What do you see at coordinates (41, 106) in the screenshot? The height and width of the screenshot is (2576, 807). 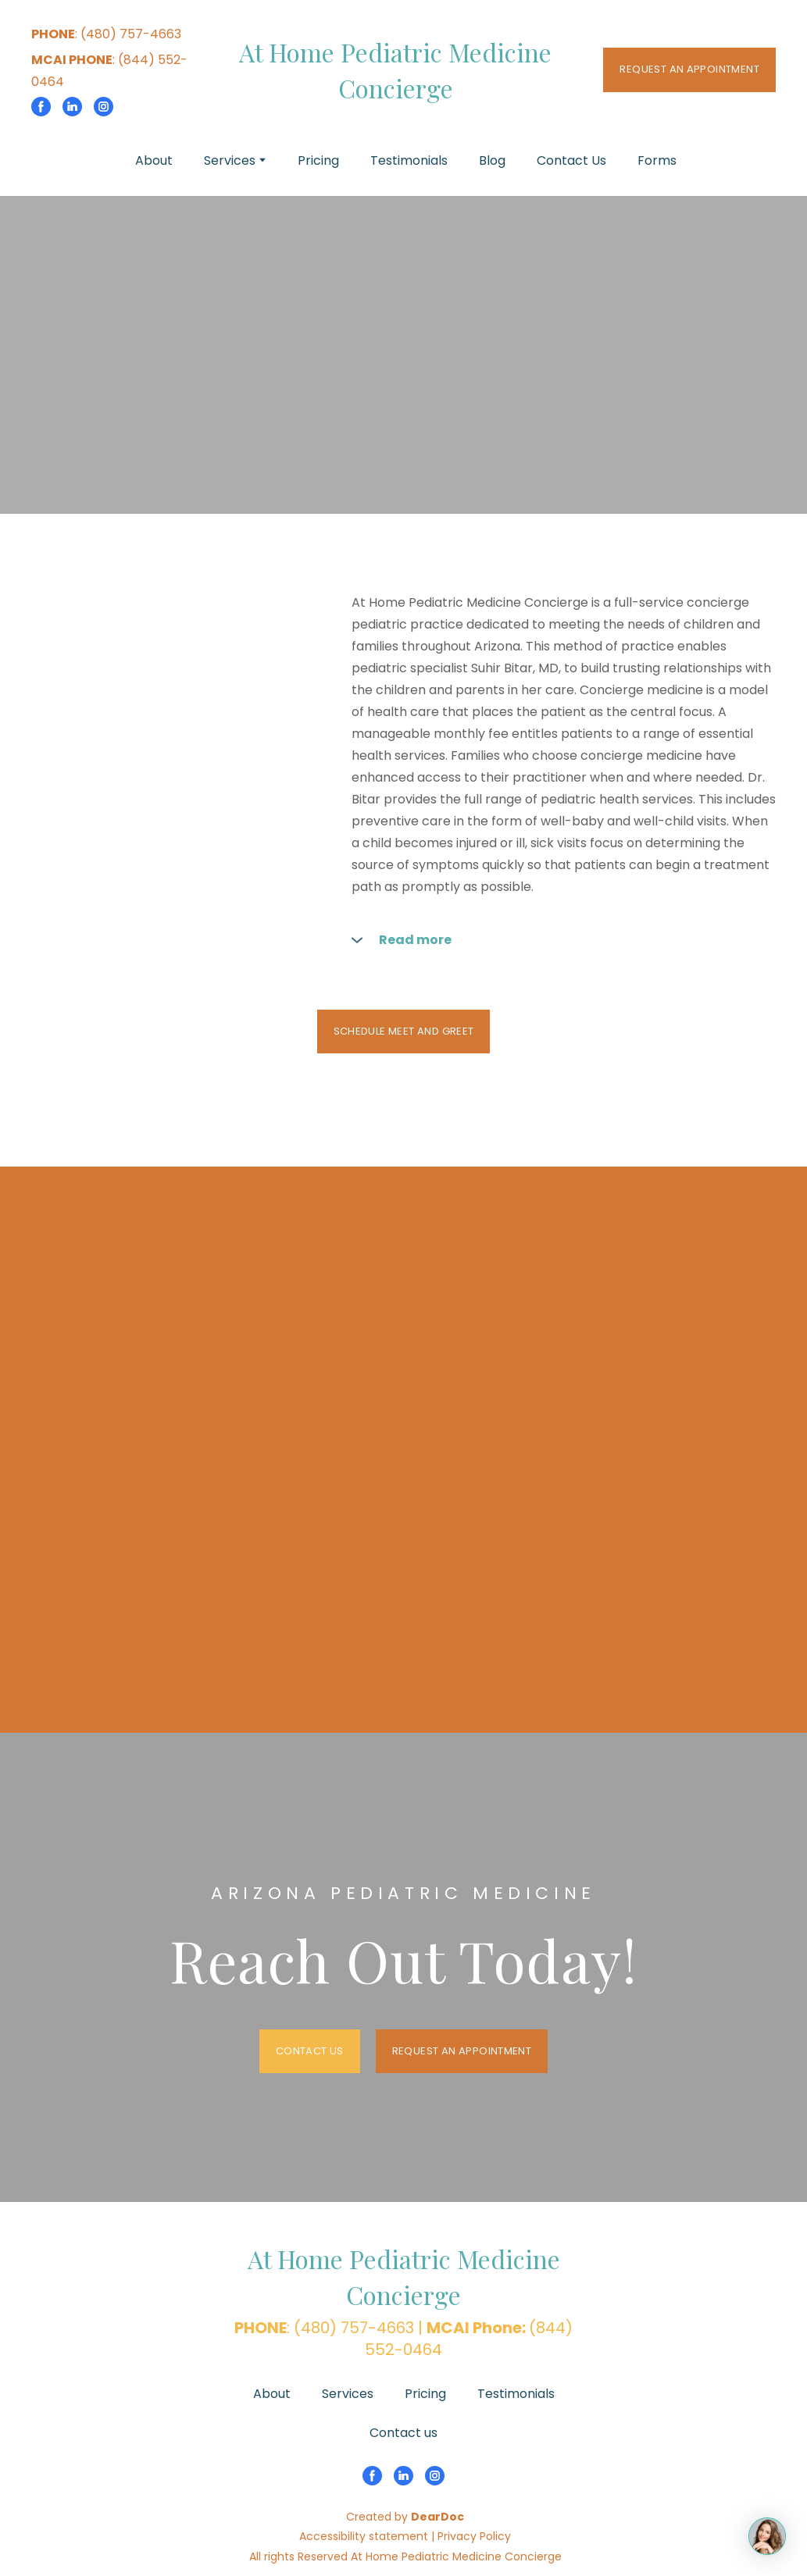 I see `[button]` at bounding box center [41, 106].